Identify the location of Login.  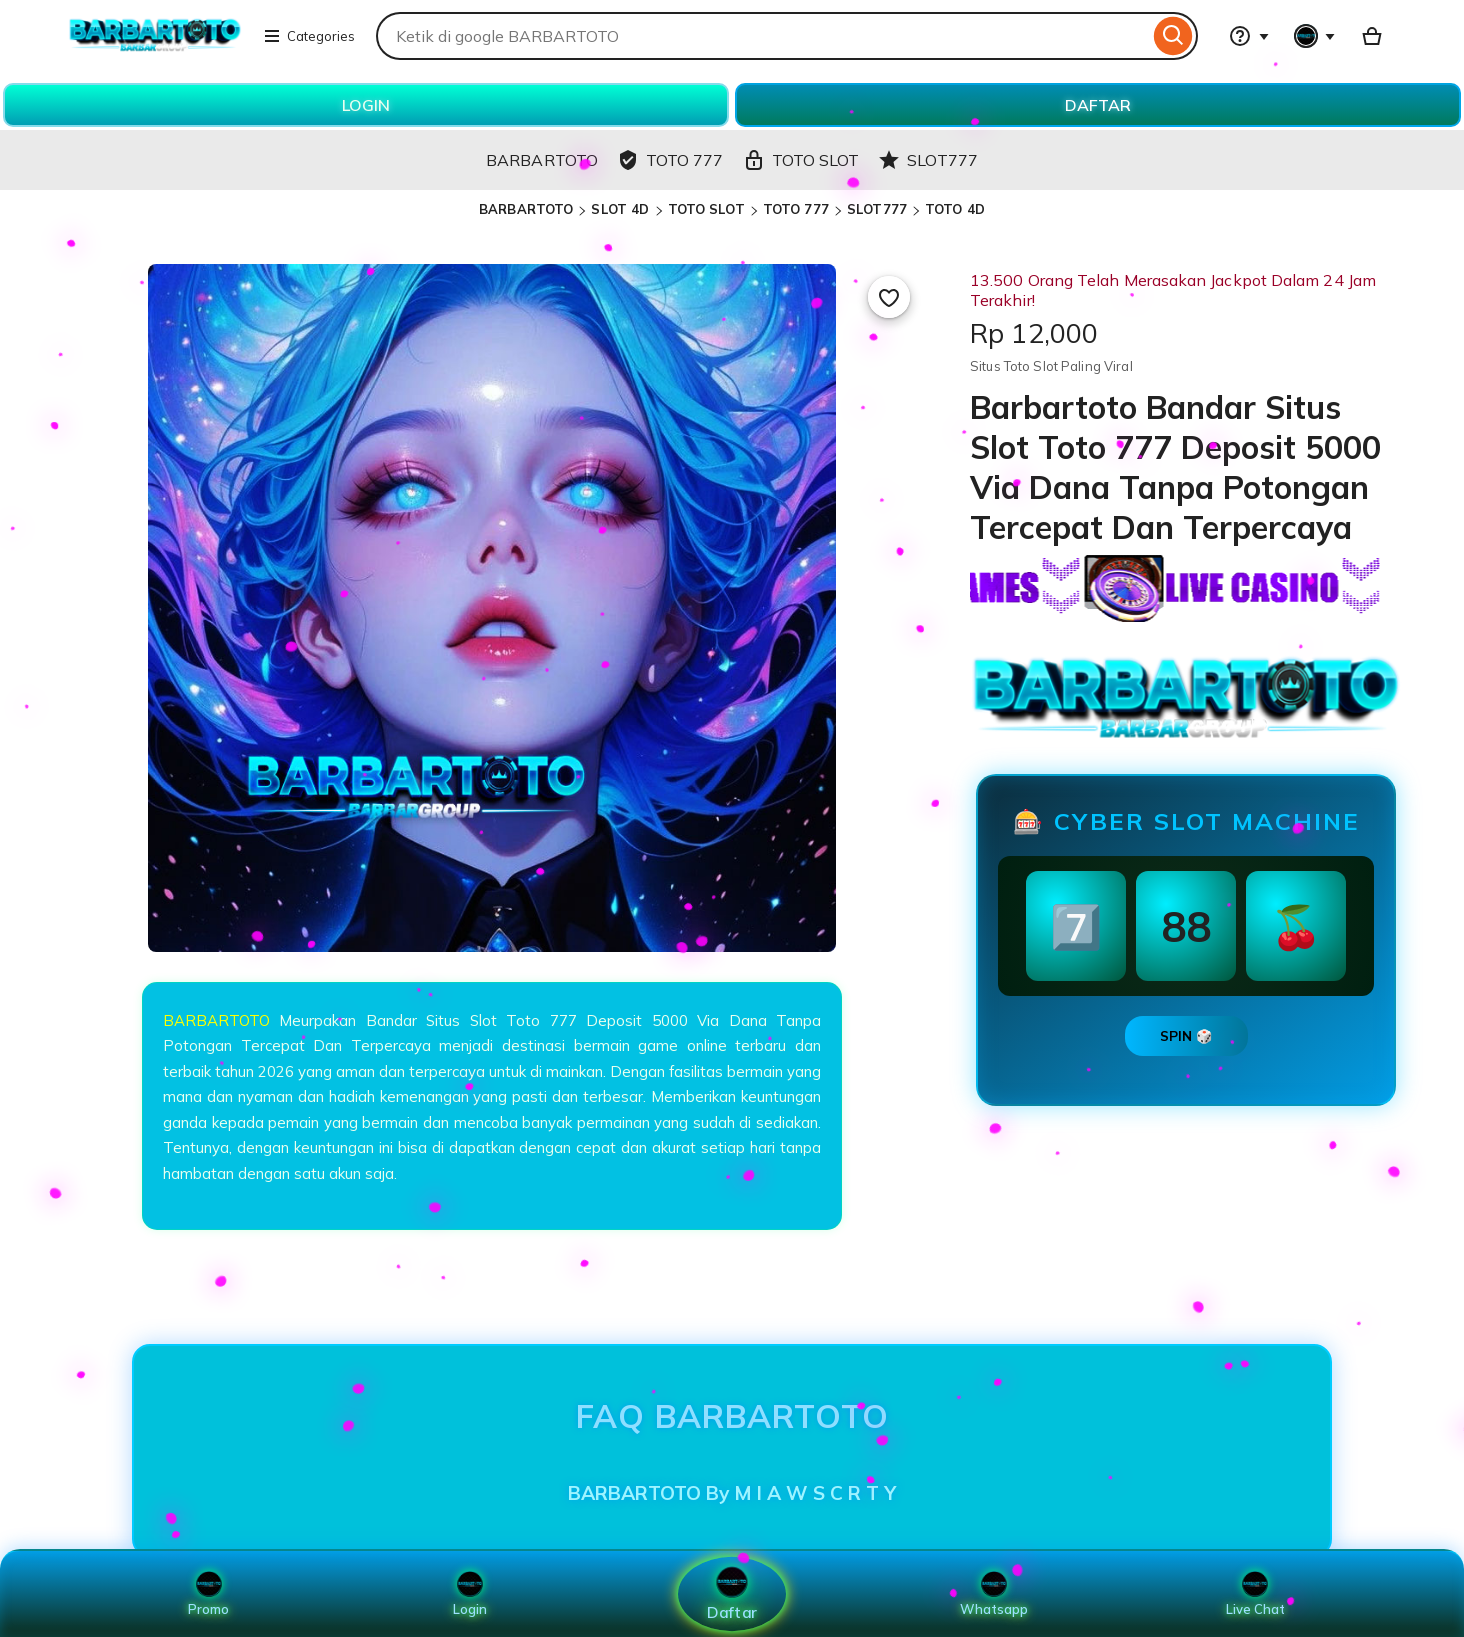
(470, 1594).